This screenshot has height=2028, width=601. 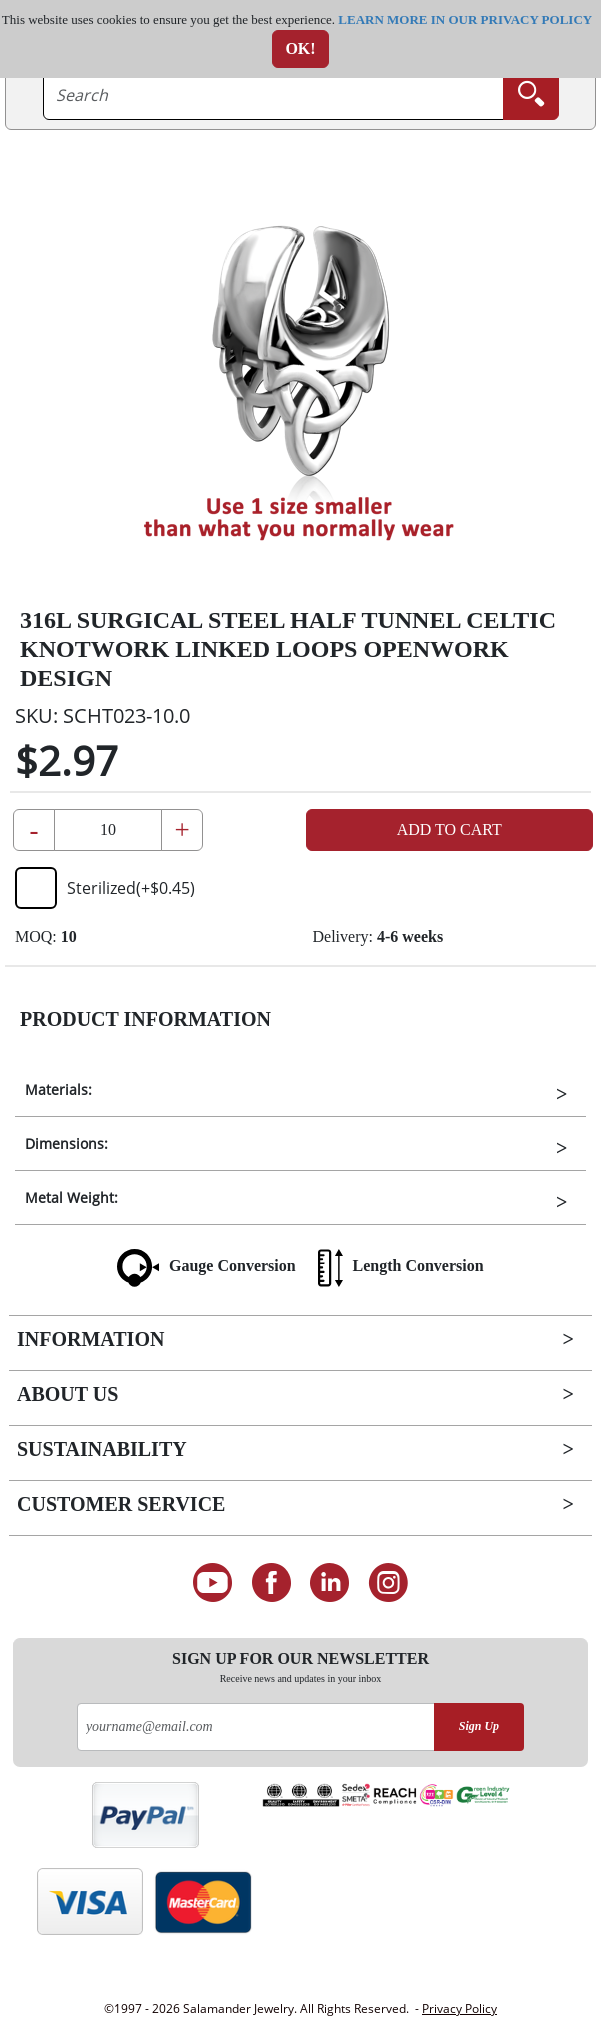 What do you see at coordinates (330, 1583) in the screenshot?
I see `[Connect on LinkedIn]` at bounding box center [330, 1583].